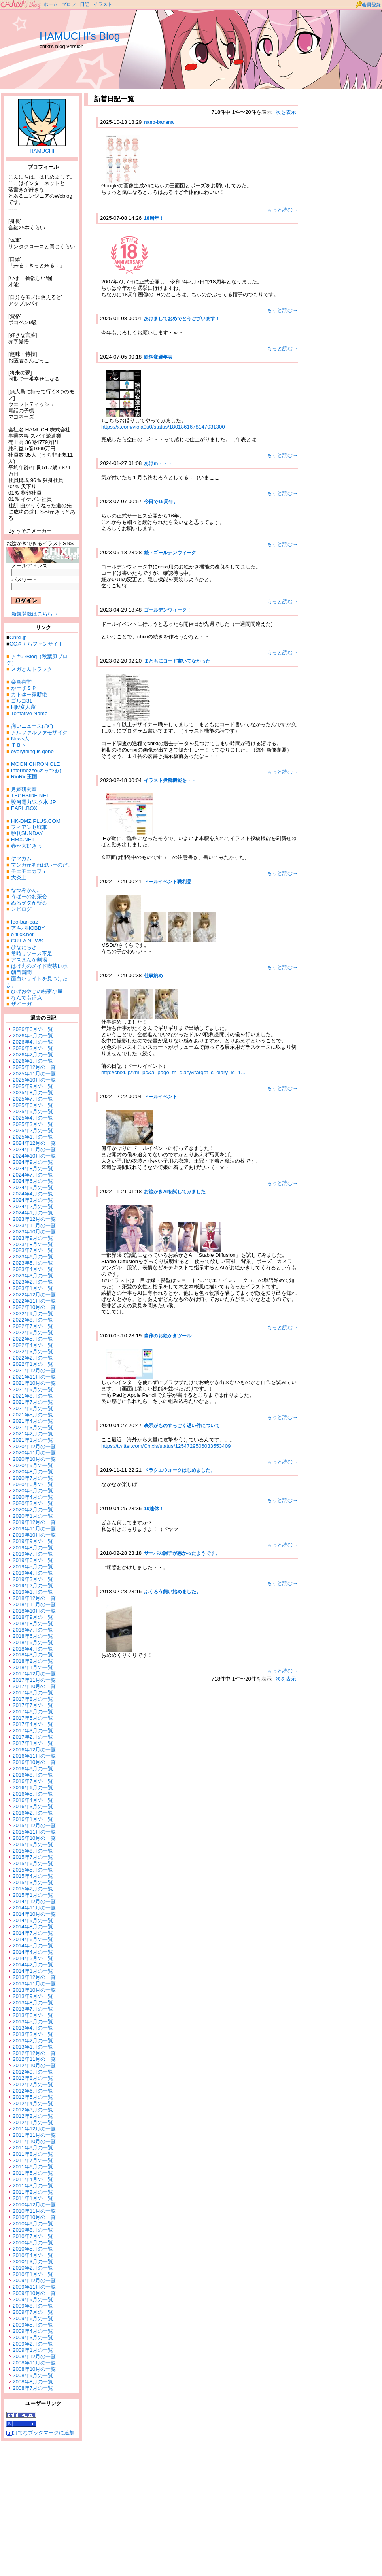  I want to click on 2021年12月の一覧, so click(34, 1370).